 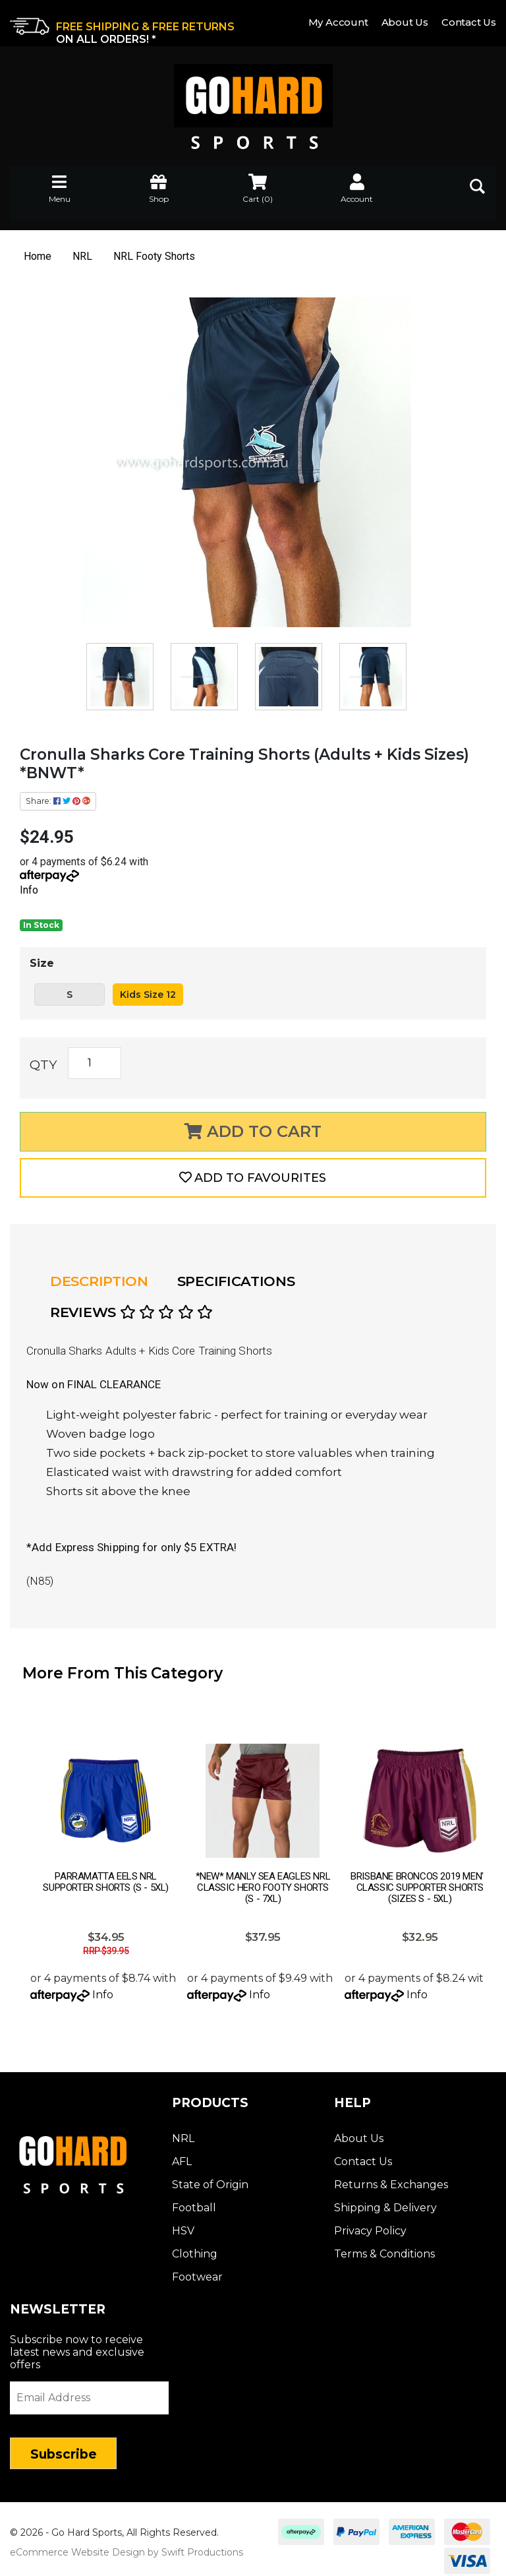 I want to click on [Email Address], so click(x=89, y=2390).